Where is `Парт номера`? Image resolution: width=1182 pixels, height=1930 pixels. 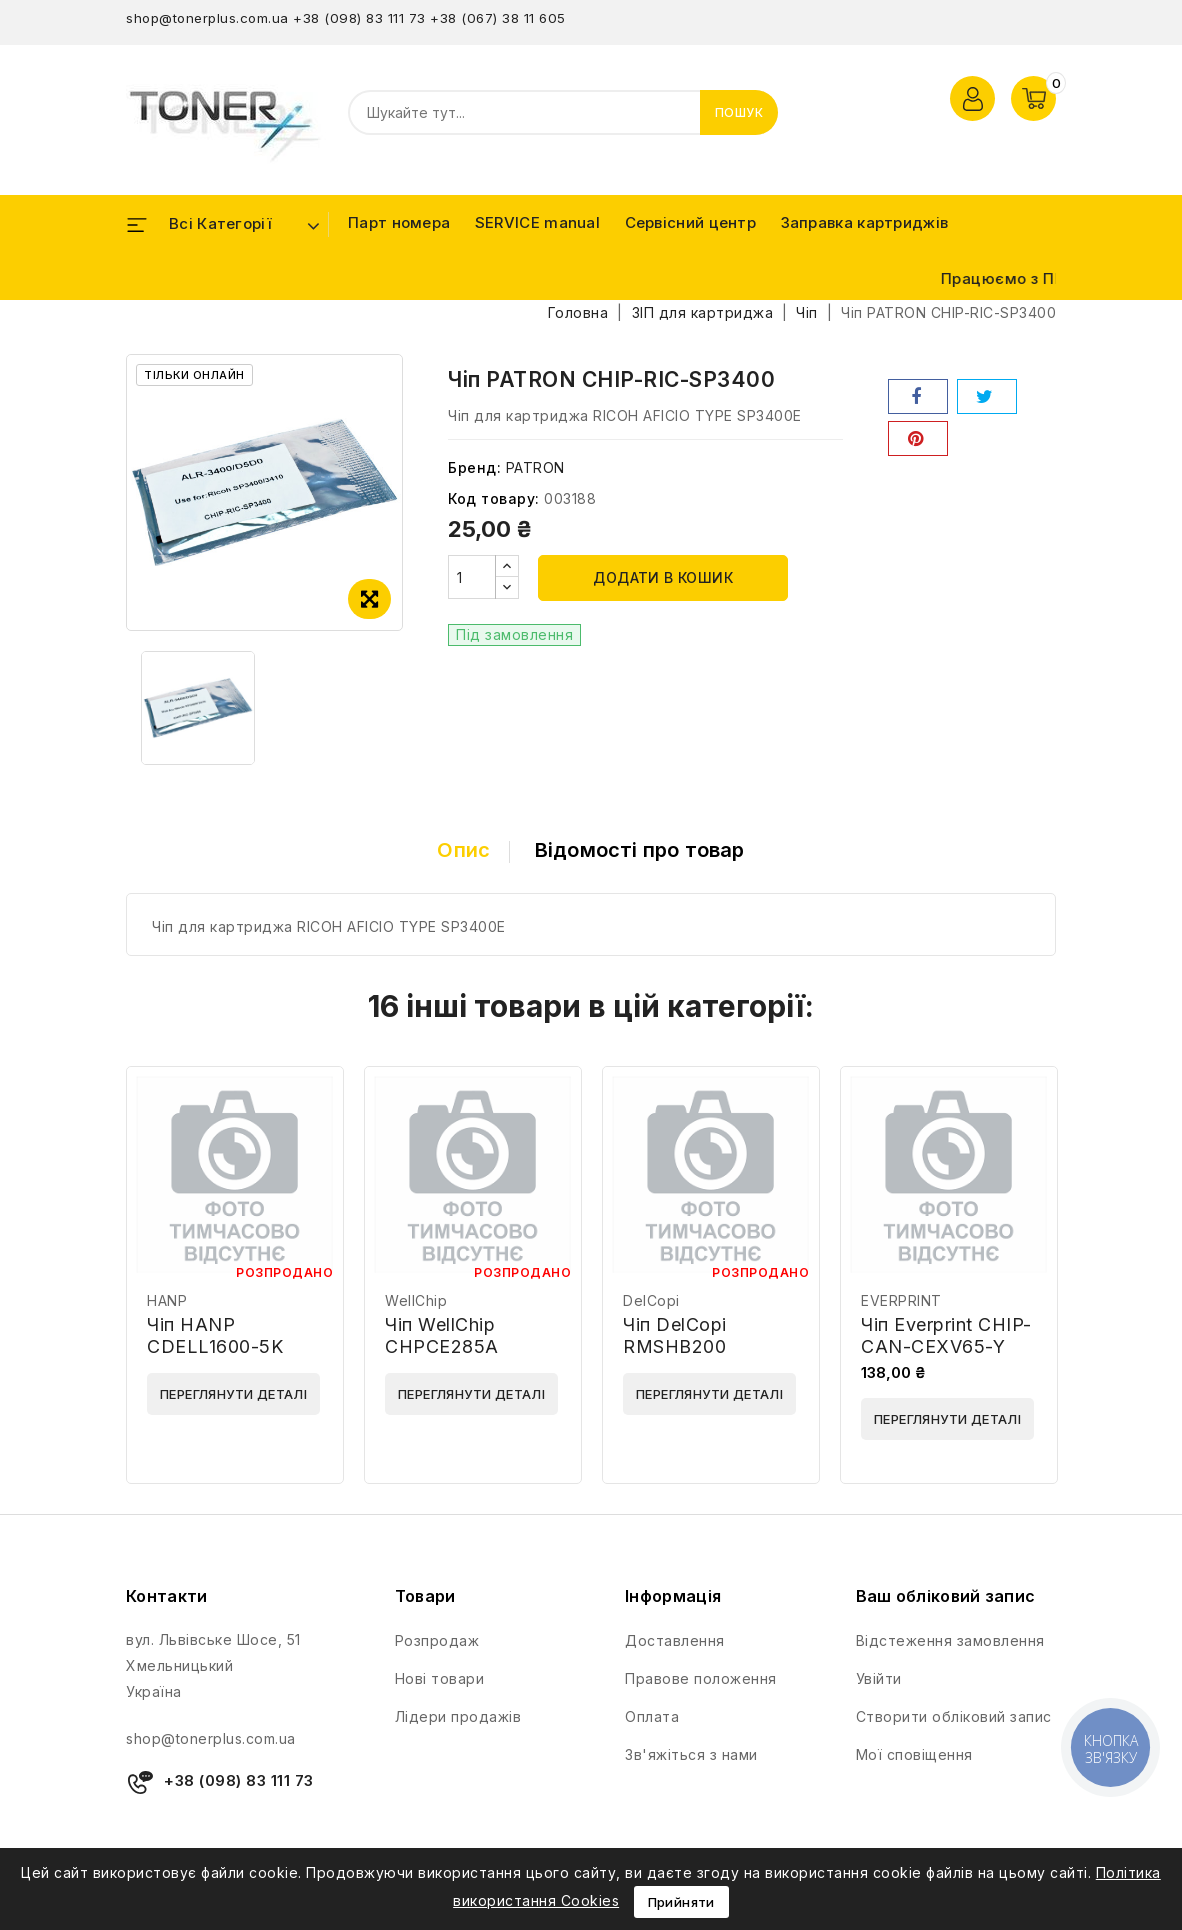 Парт номера is located at coordinates (399, 222).